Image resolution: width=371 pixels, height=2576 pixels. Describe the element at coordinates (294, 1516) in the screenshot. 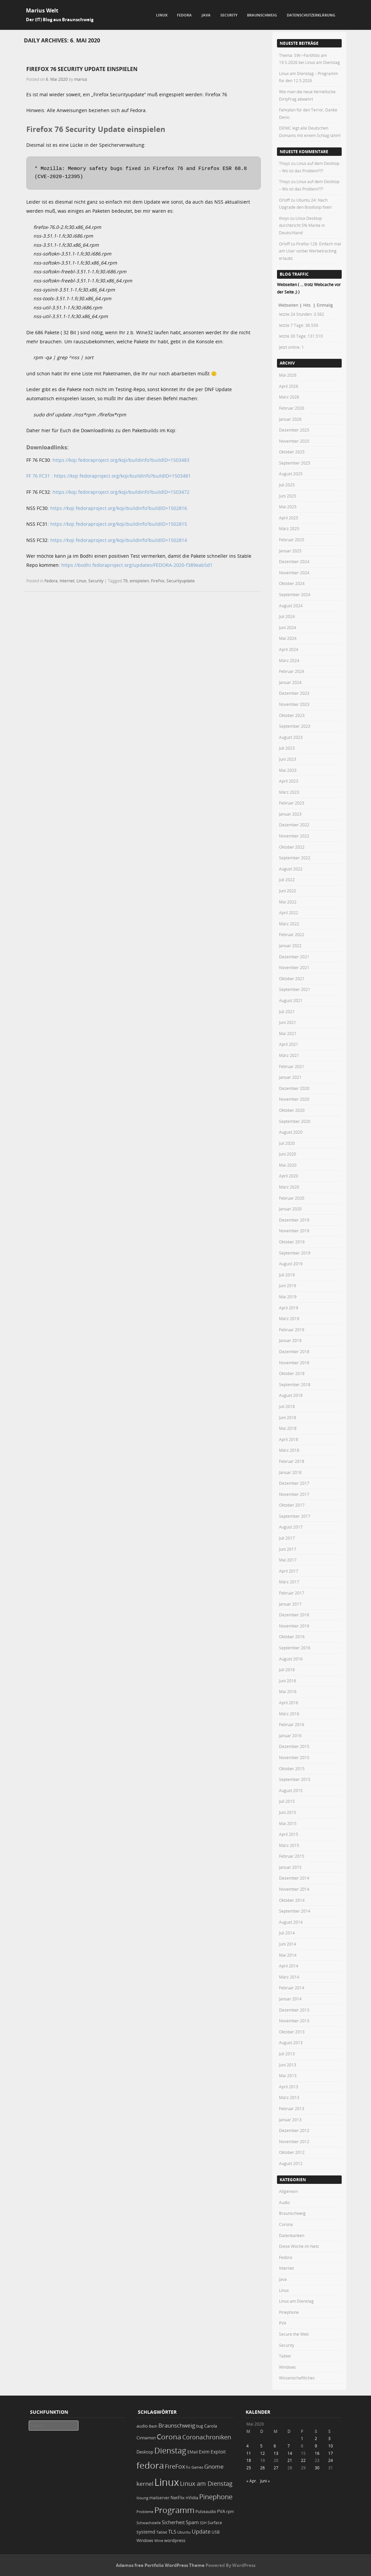

I see `September 2017` at that location.